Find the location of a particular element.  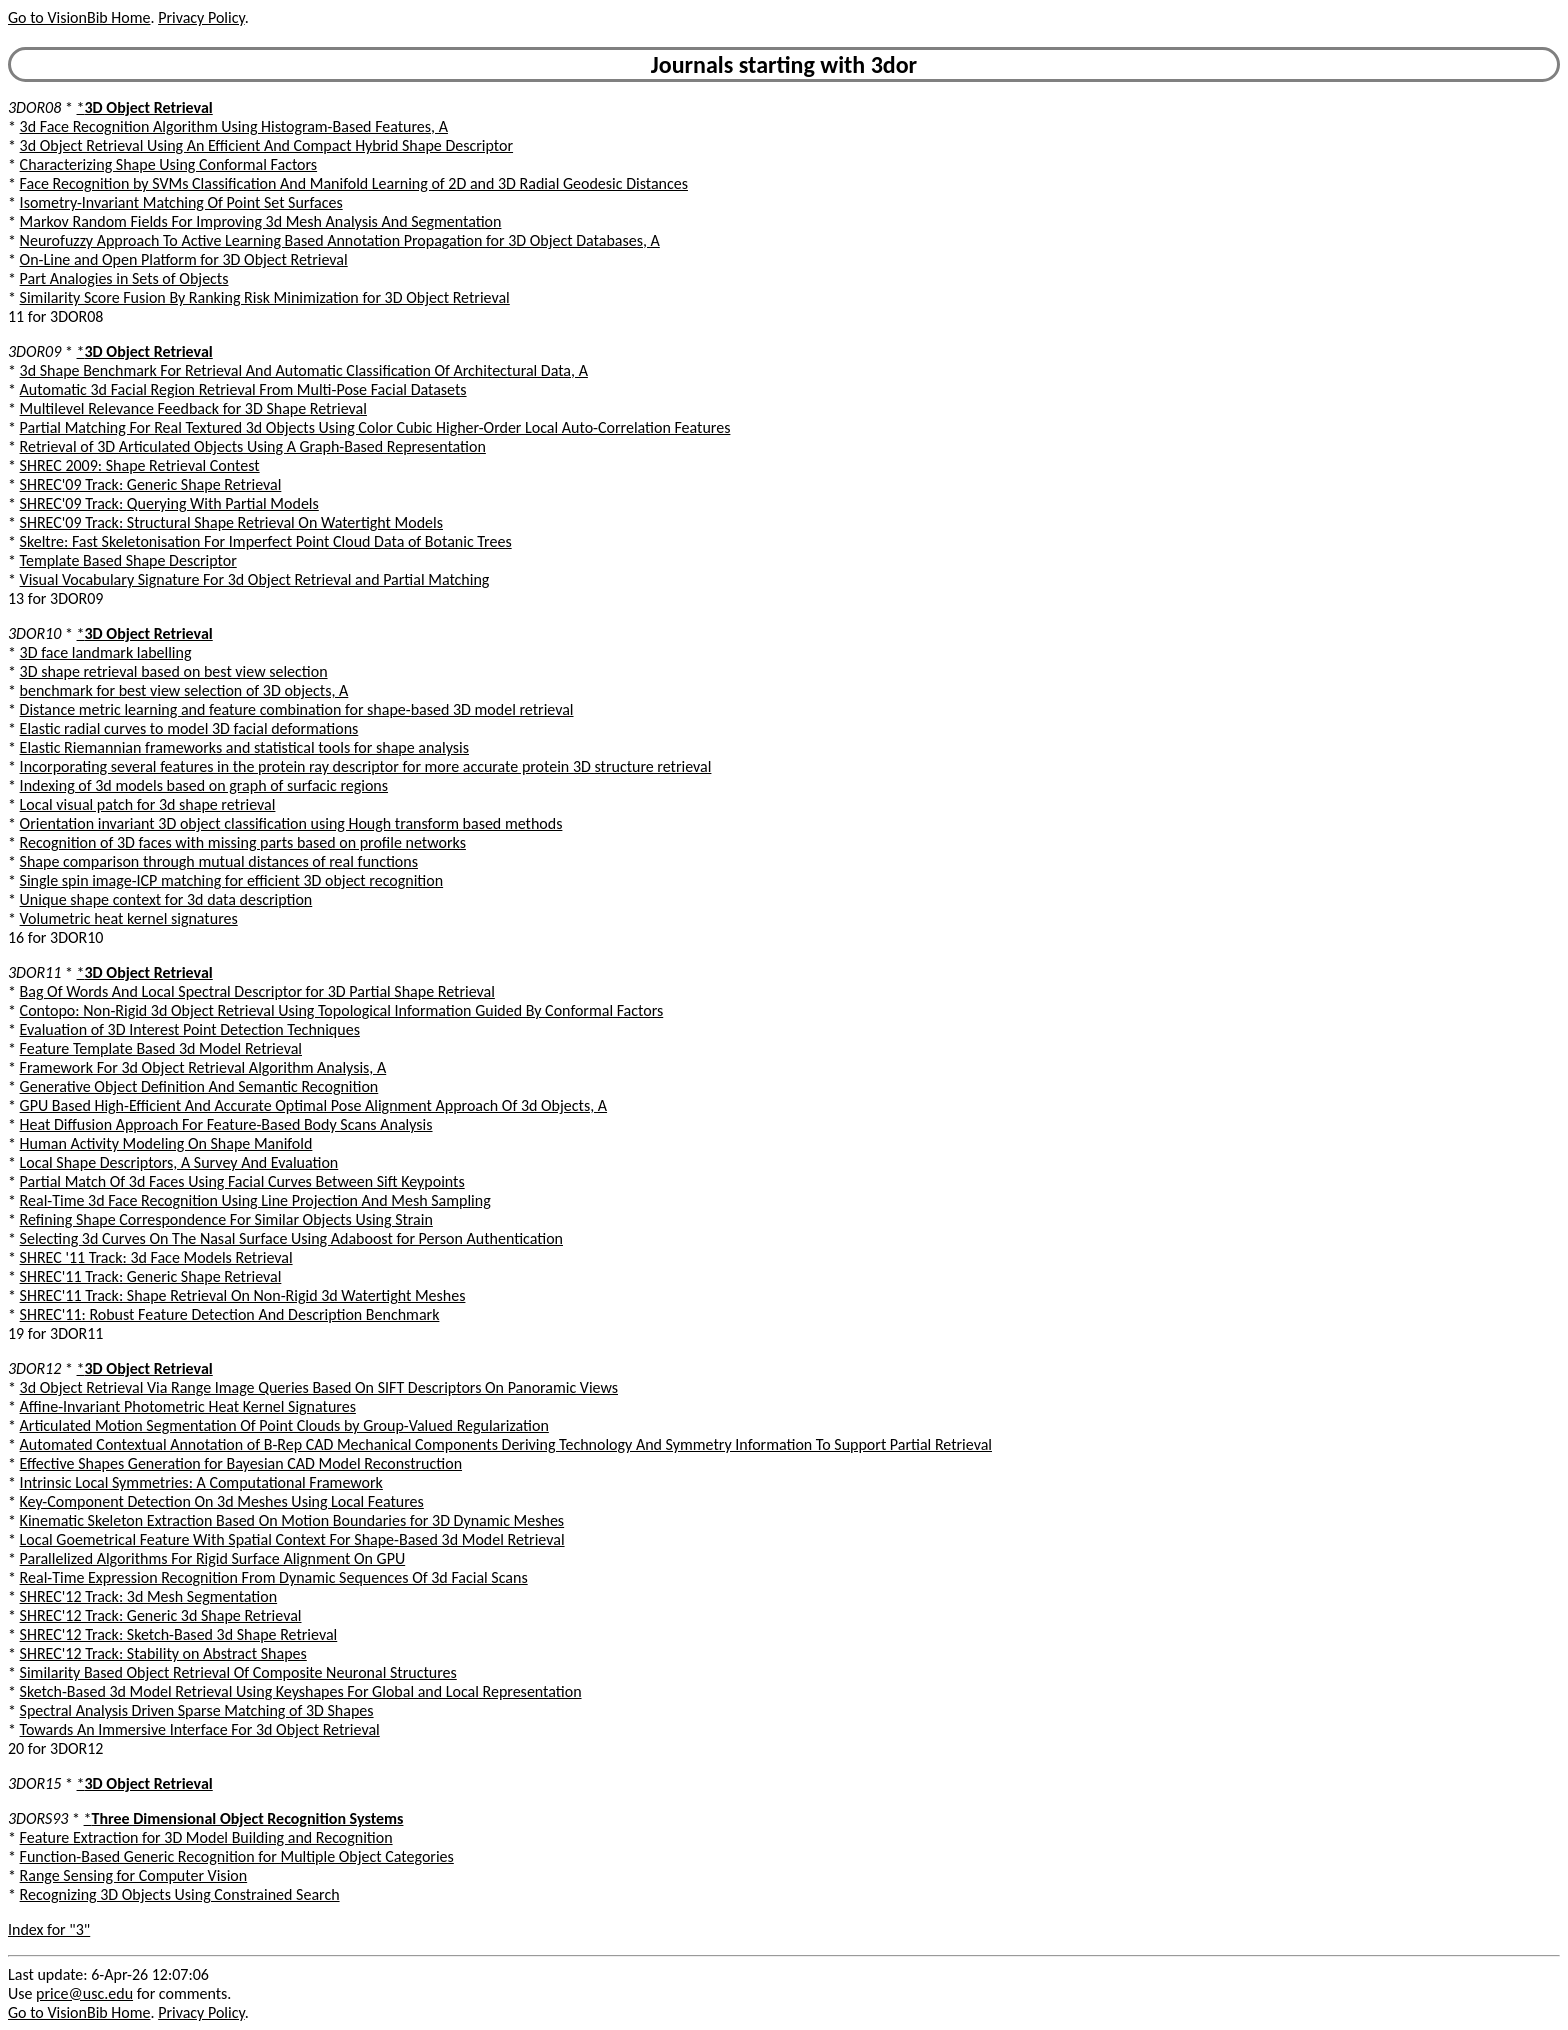

Evaluation of 3D Interest Point Detection Techniques is located at coordinates (190, 1029).